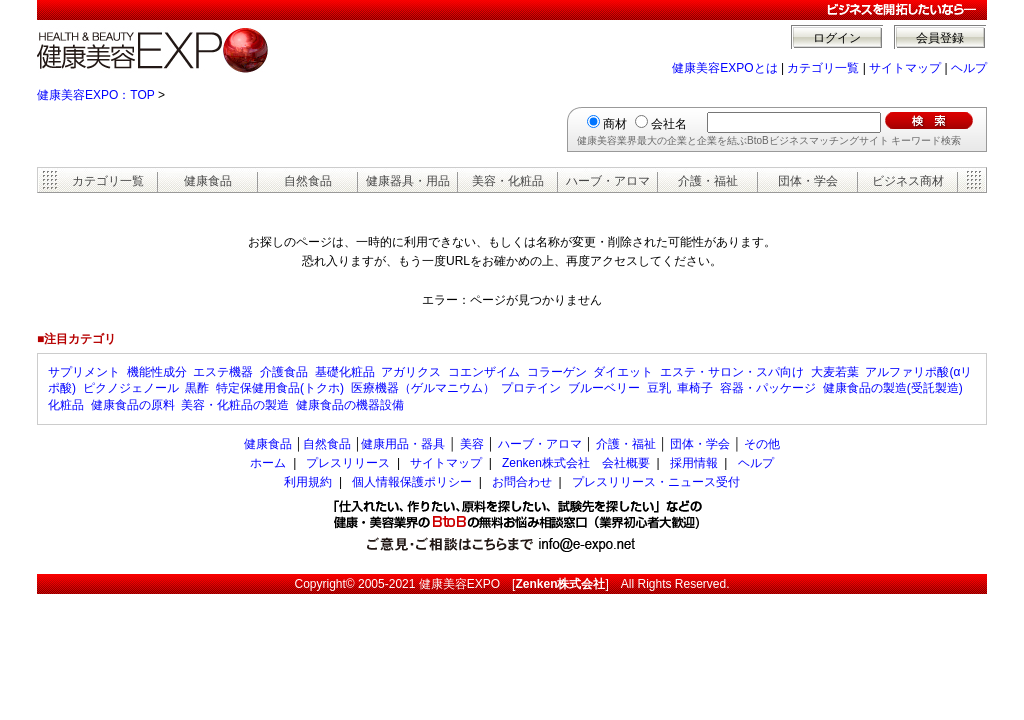  Describe the element at coordinates (131, 388) in the screenshot. I see `ピクノジェノール` at that location.